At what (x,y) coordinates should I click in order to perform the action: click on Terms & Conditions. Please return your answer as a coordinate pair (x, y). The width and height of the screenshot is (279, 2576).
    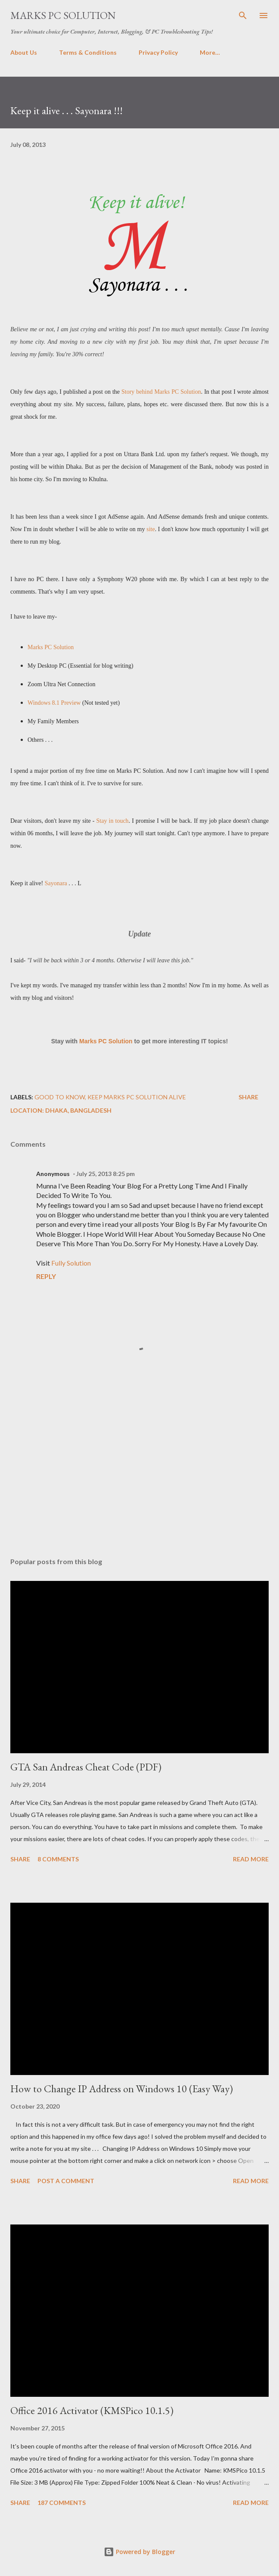
    Looking at the image, I should click on (88, 52).